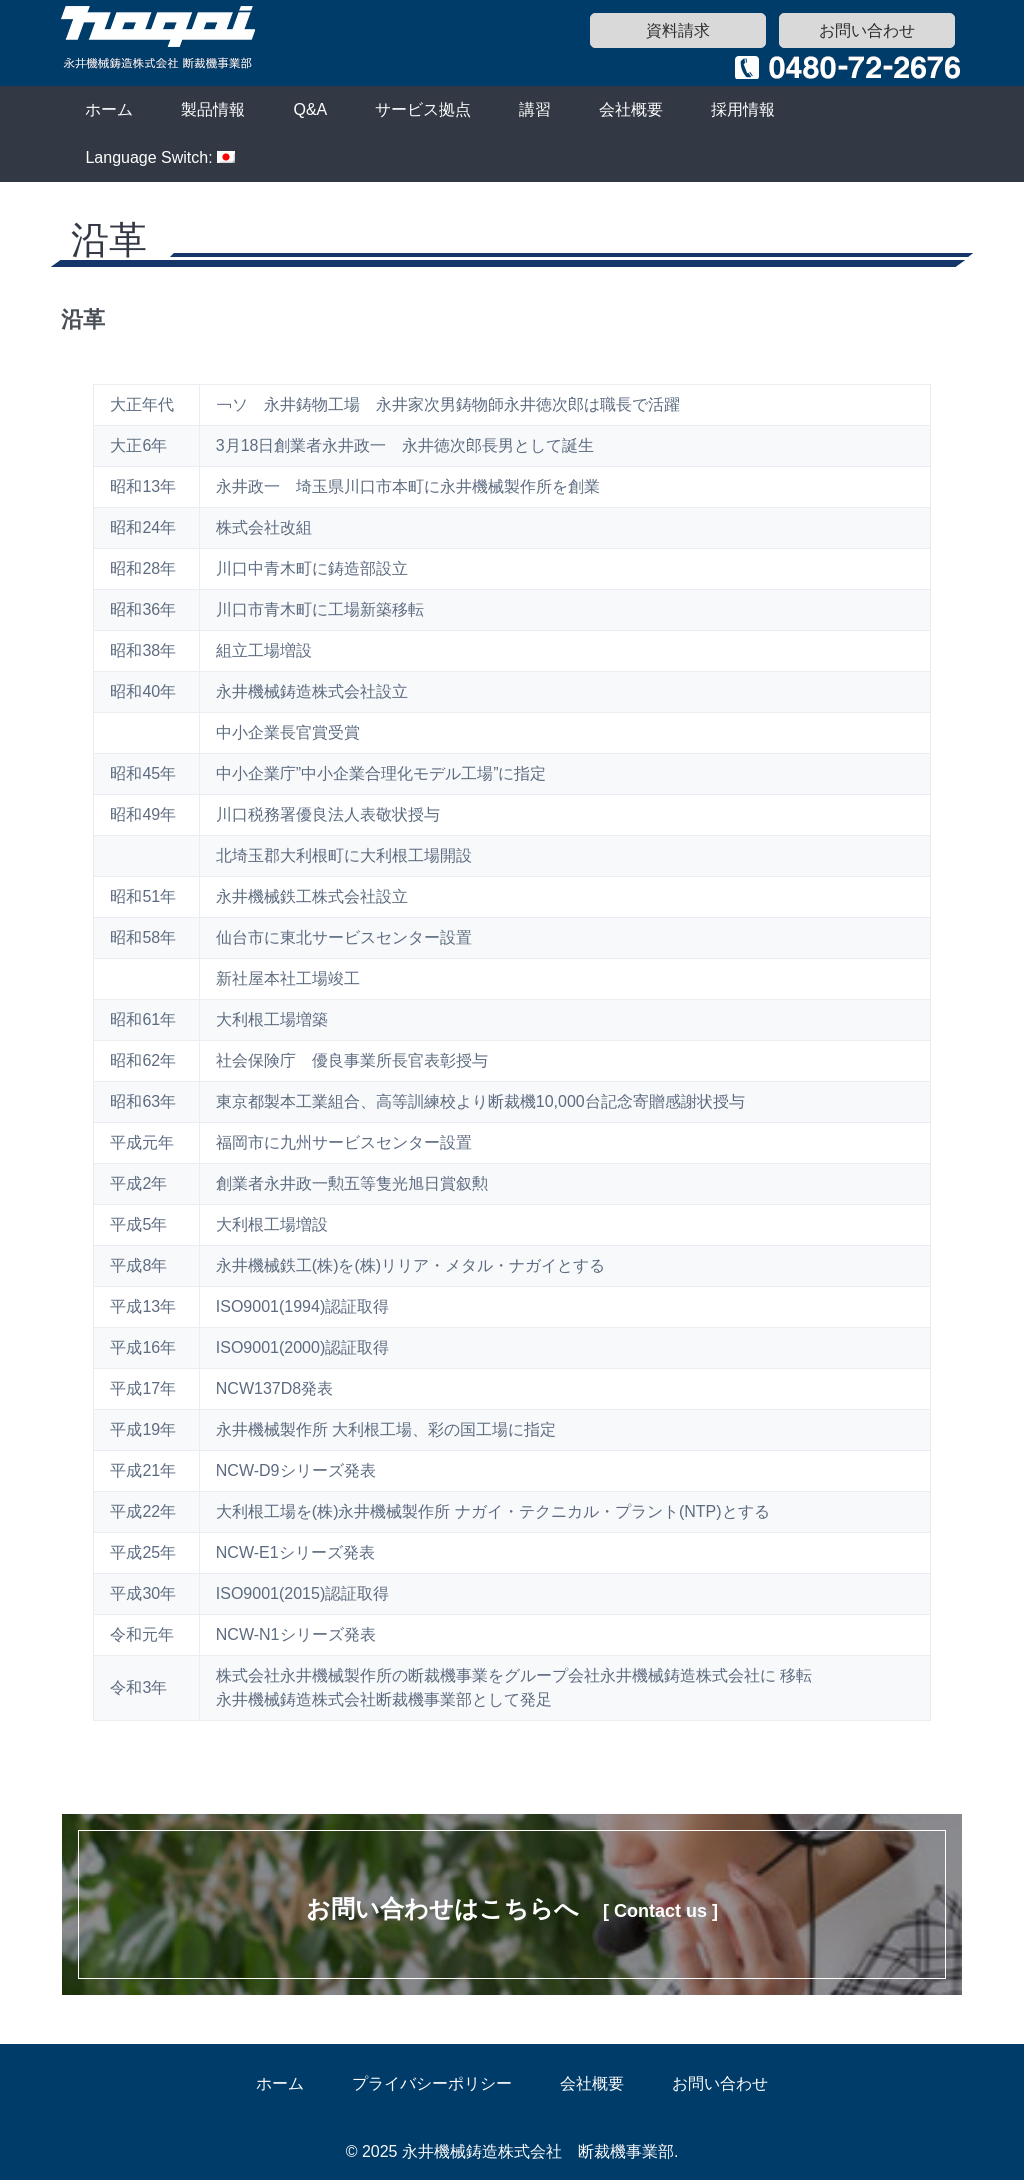 The width and height of the screenshot is (1024, 2180). What do you see at coordinates (423, 109) in the screenshot?
I see `サービス拠点` at bounding box center [423, 109].